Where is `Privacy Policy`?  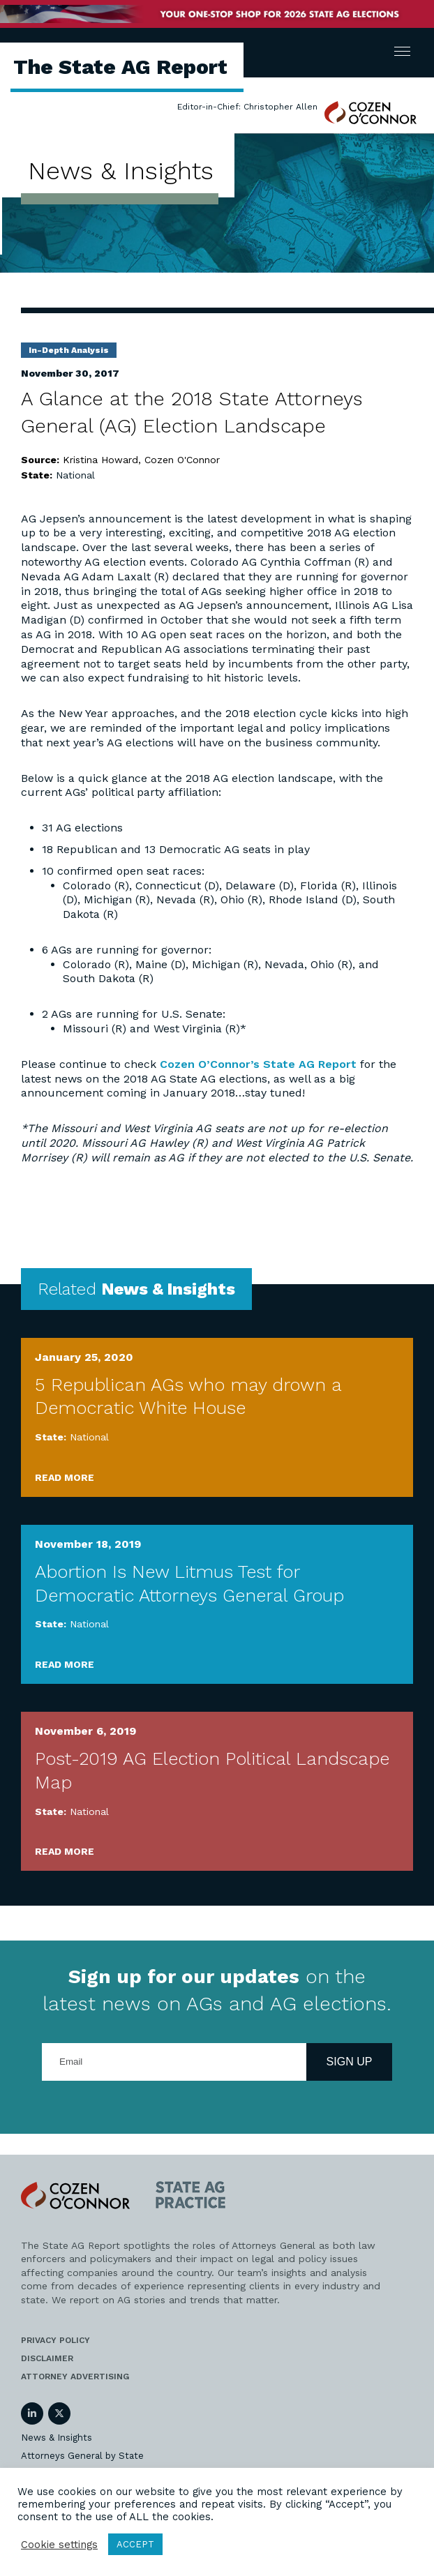 Privacy Policy is located at coordinates (55, 2340).